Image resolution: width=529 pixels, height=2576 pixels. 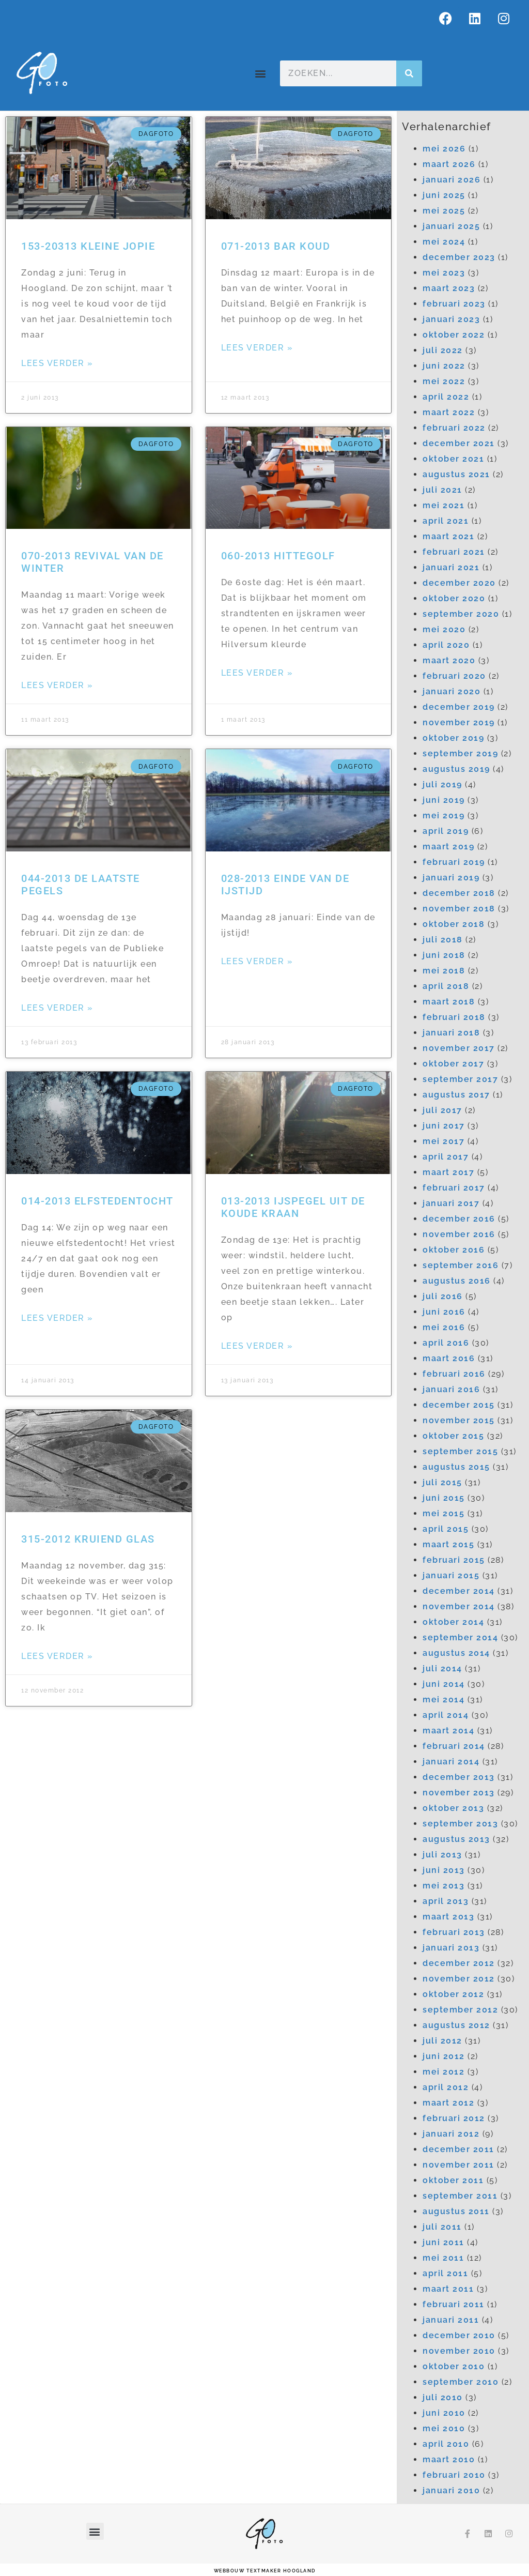 I want to click on februari 2011, so click(x=454, y=2304).